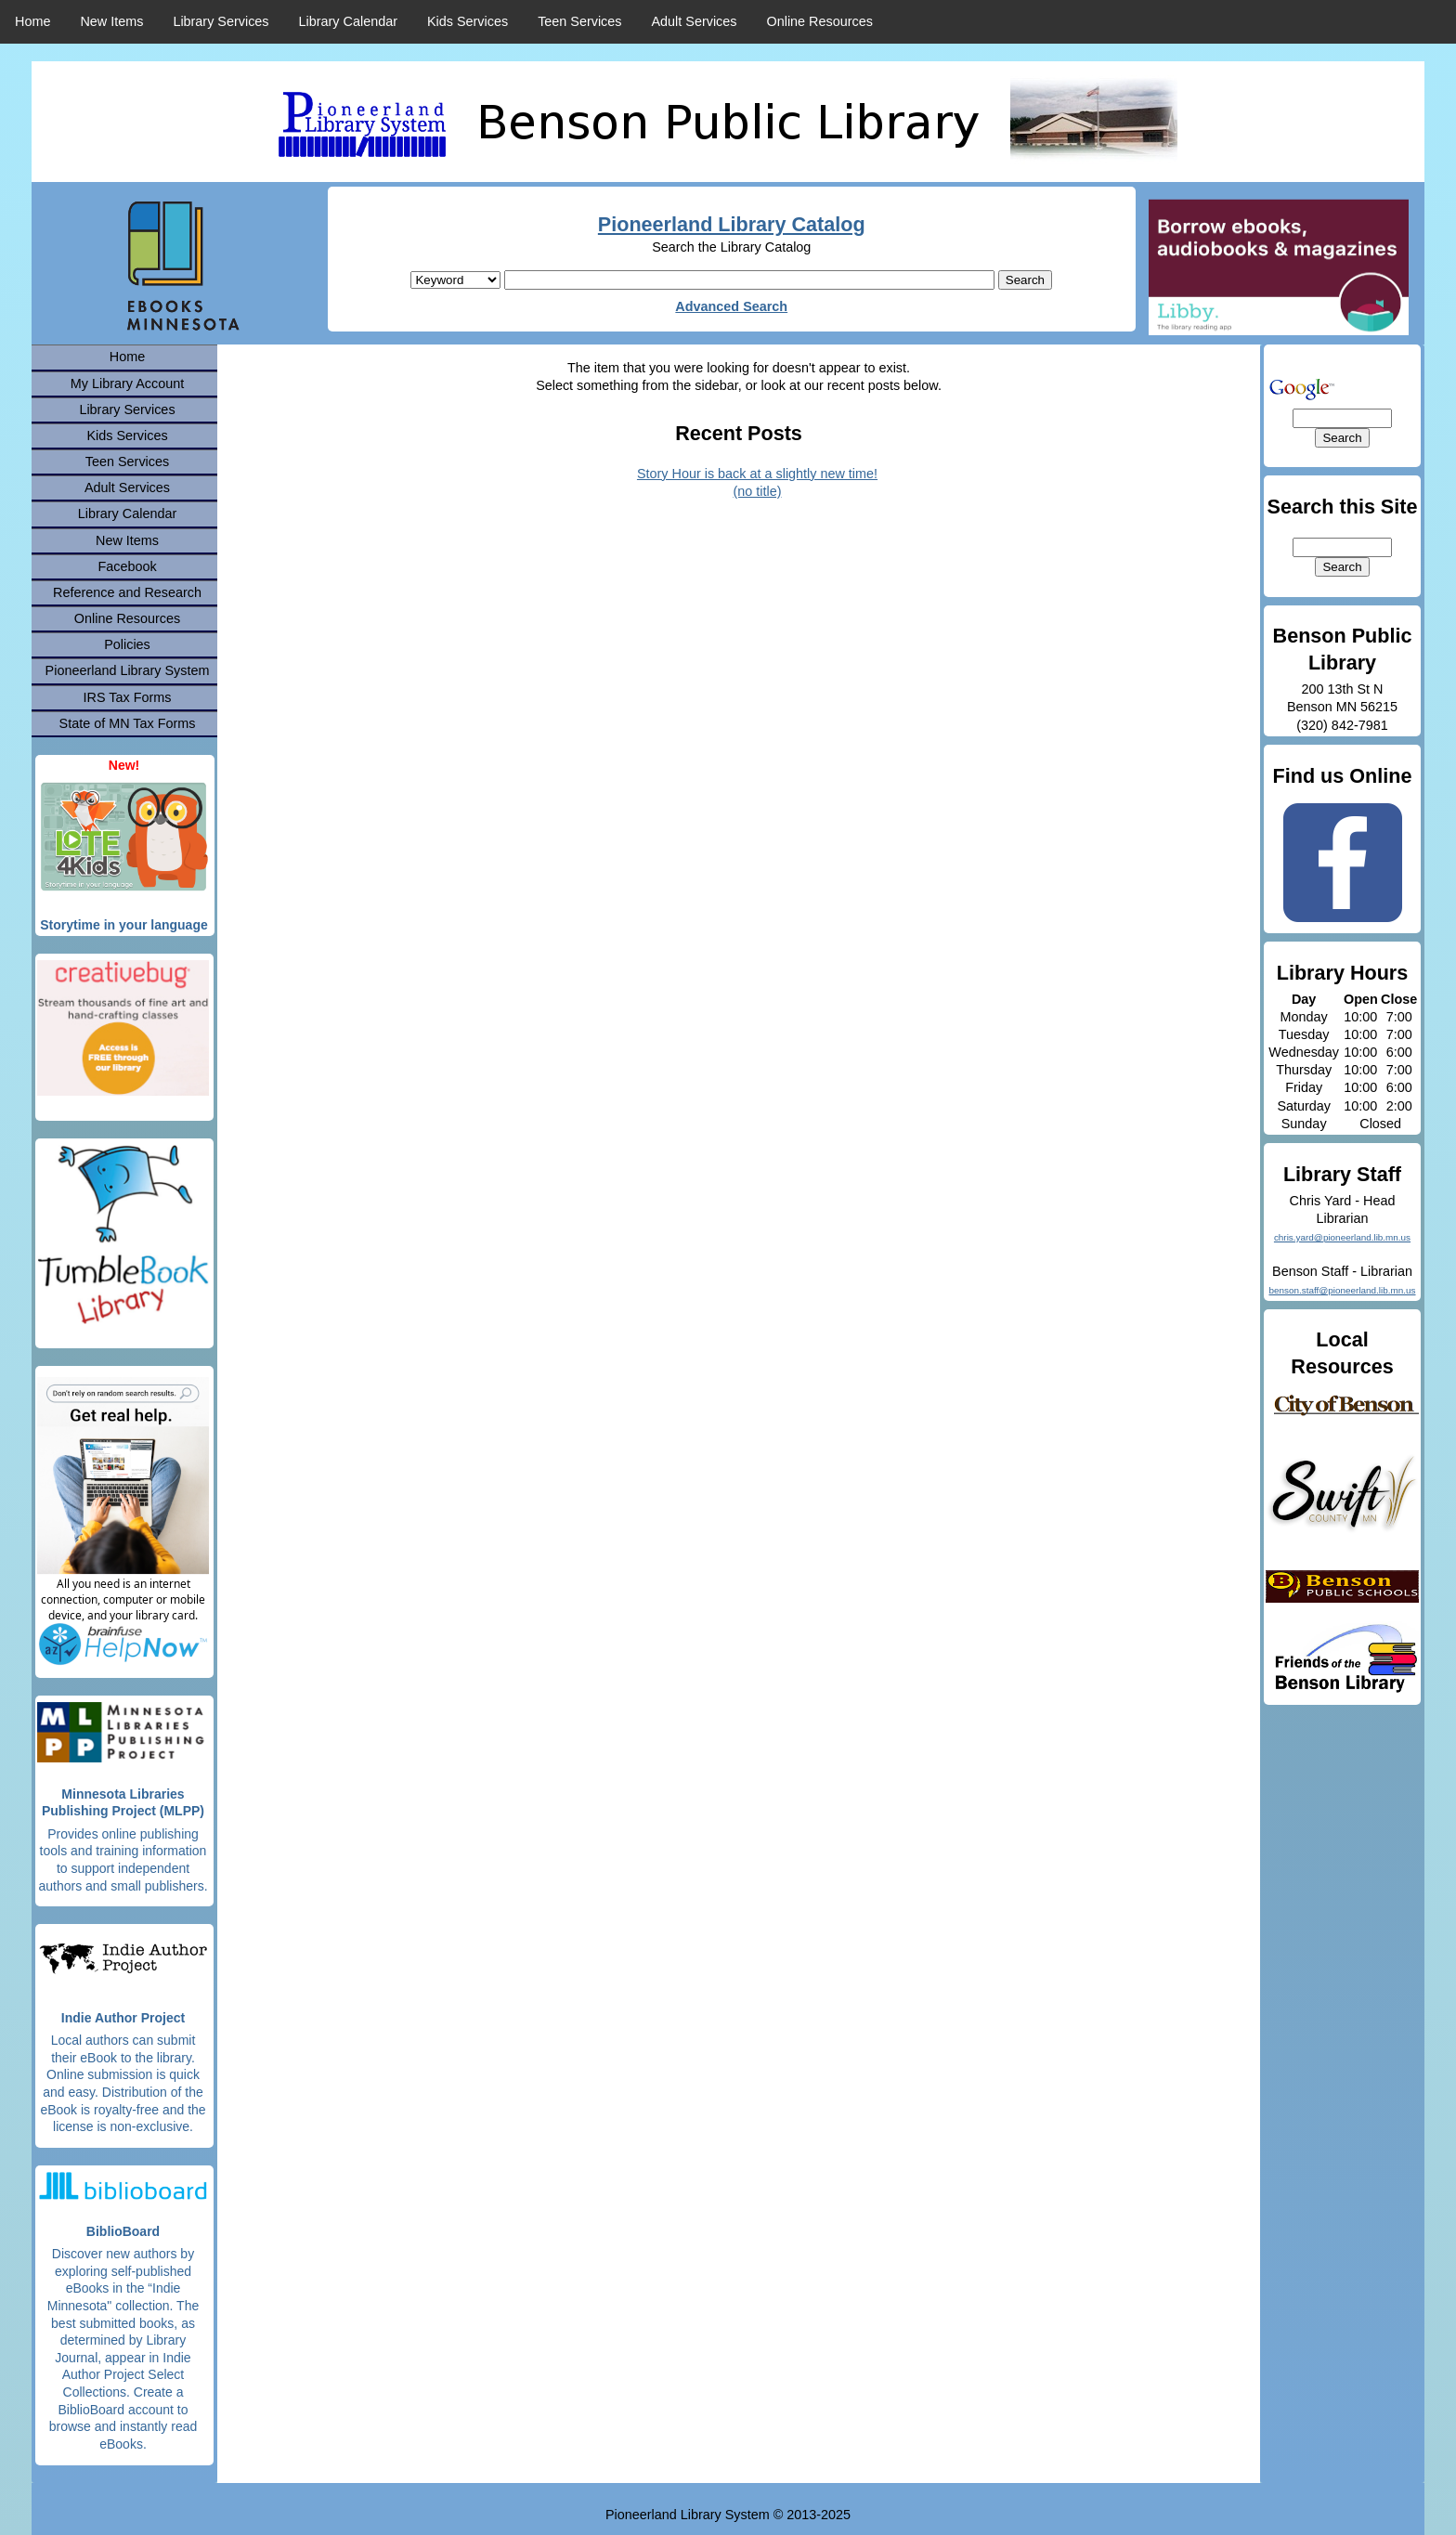 The width and height of the screenshot is (1456, 2535). Describe the element at coordinates (1341, 1290) in the screenshot. I see `benson.staff@pioneerland.lib.mn.us` at that location.